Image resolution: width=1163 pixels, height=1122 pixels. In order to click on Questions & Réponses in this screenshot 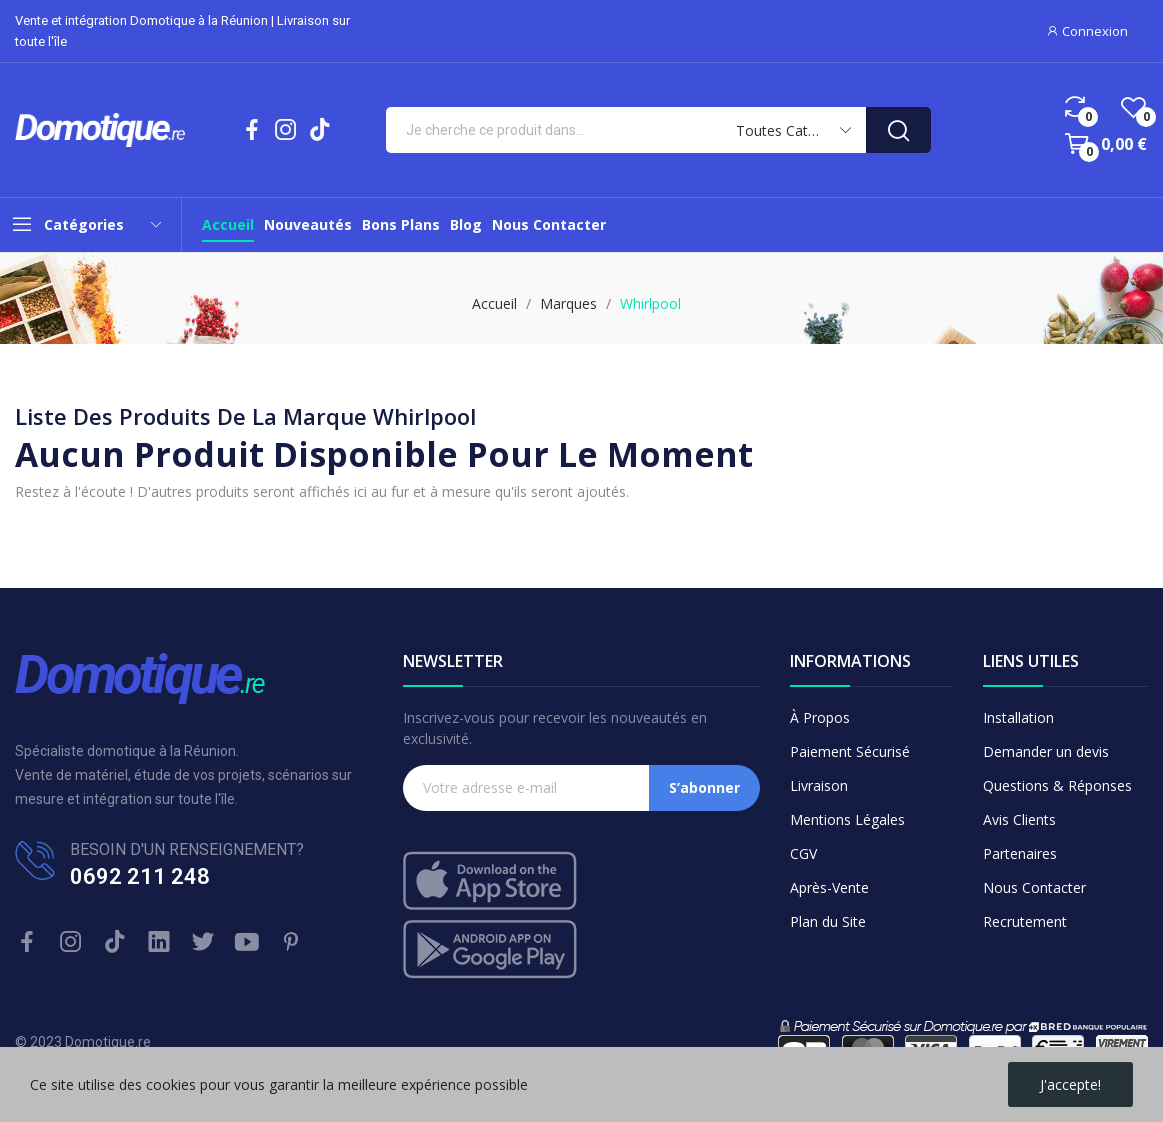, I will do `click(1057, 785)`.